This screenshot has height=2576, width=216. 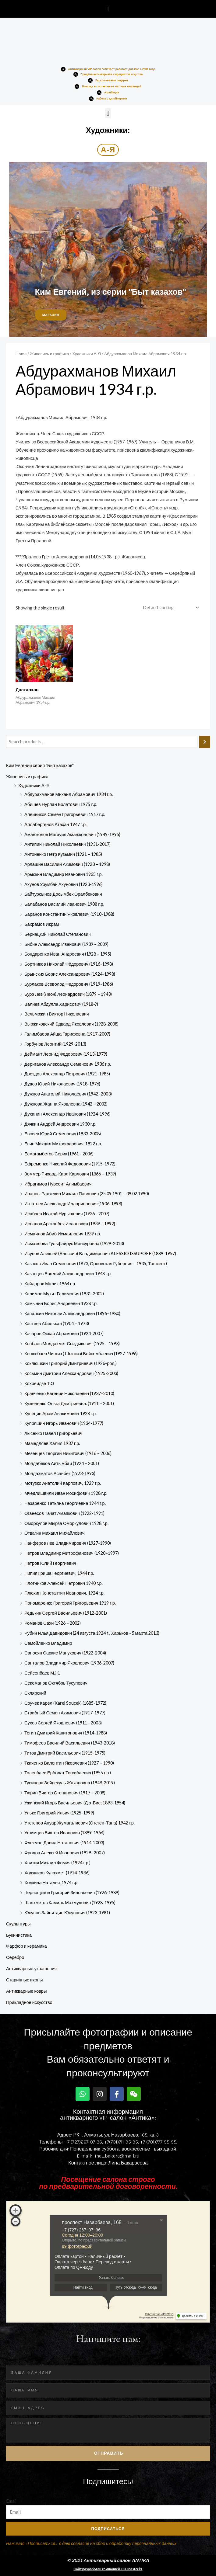 I want to click on Мотузко Анатолий Карпович, 1929 г.р., so click(x=62, y=1483).